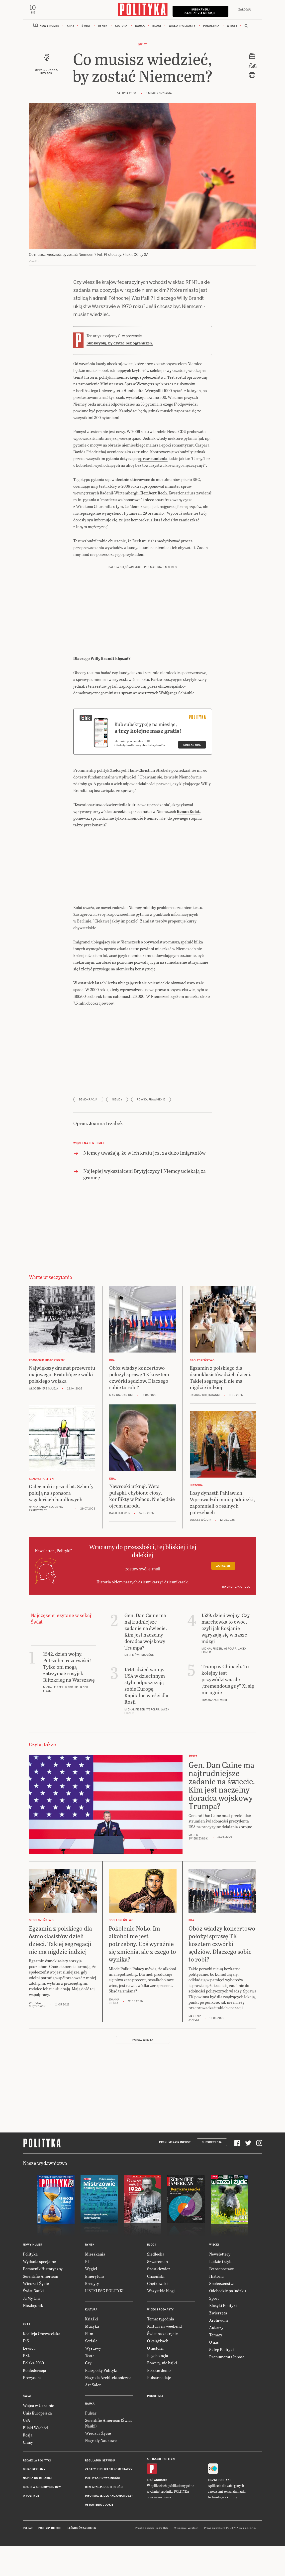  What do you see at coordinates (91, 2341) in the screenshot?
I see `Seriale` at bounding box center [91, 2341].